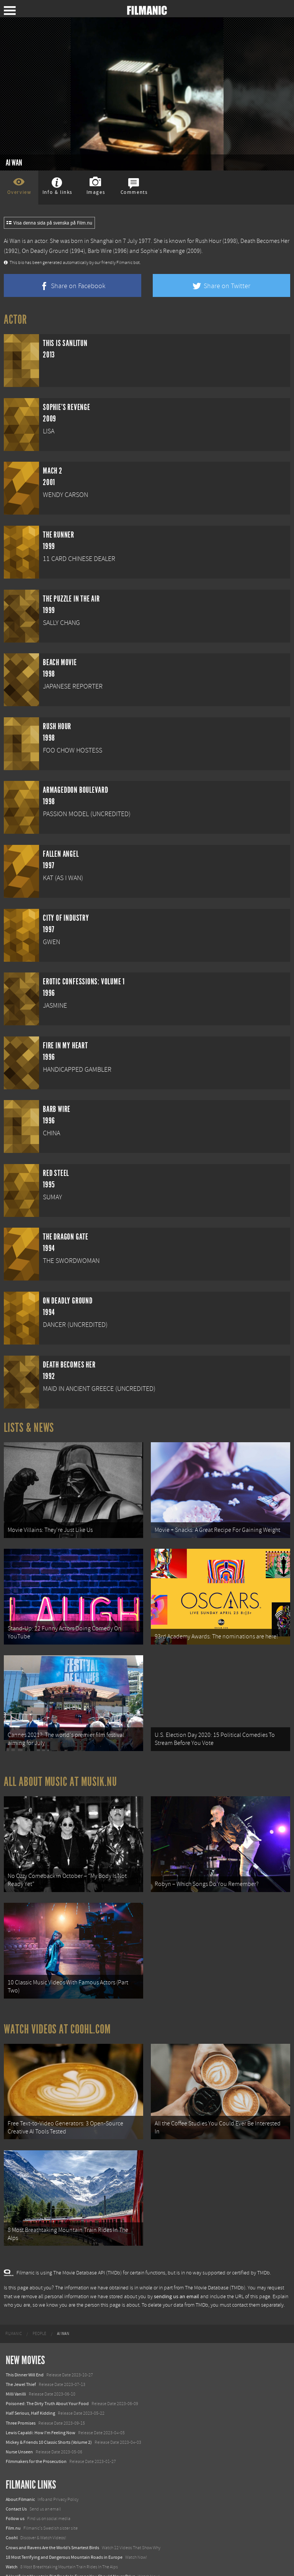  What do you see at coordinates (52, 2514) in the screenshot?
I see `Crows and Ravens Are the World’s Smartest Birds` at bounding box center [52, 2514].